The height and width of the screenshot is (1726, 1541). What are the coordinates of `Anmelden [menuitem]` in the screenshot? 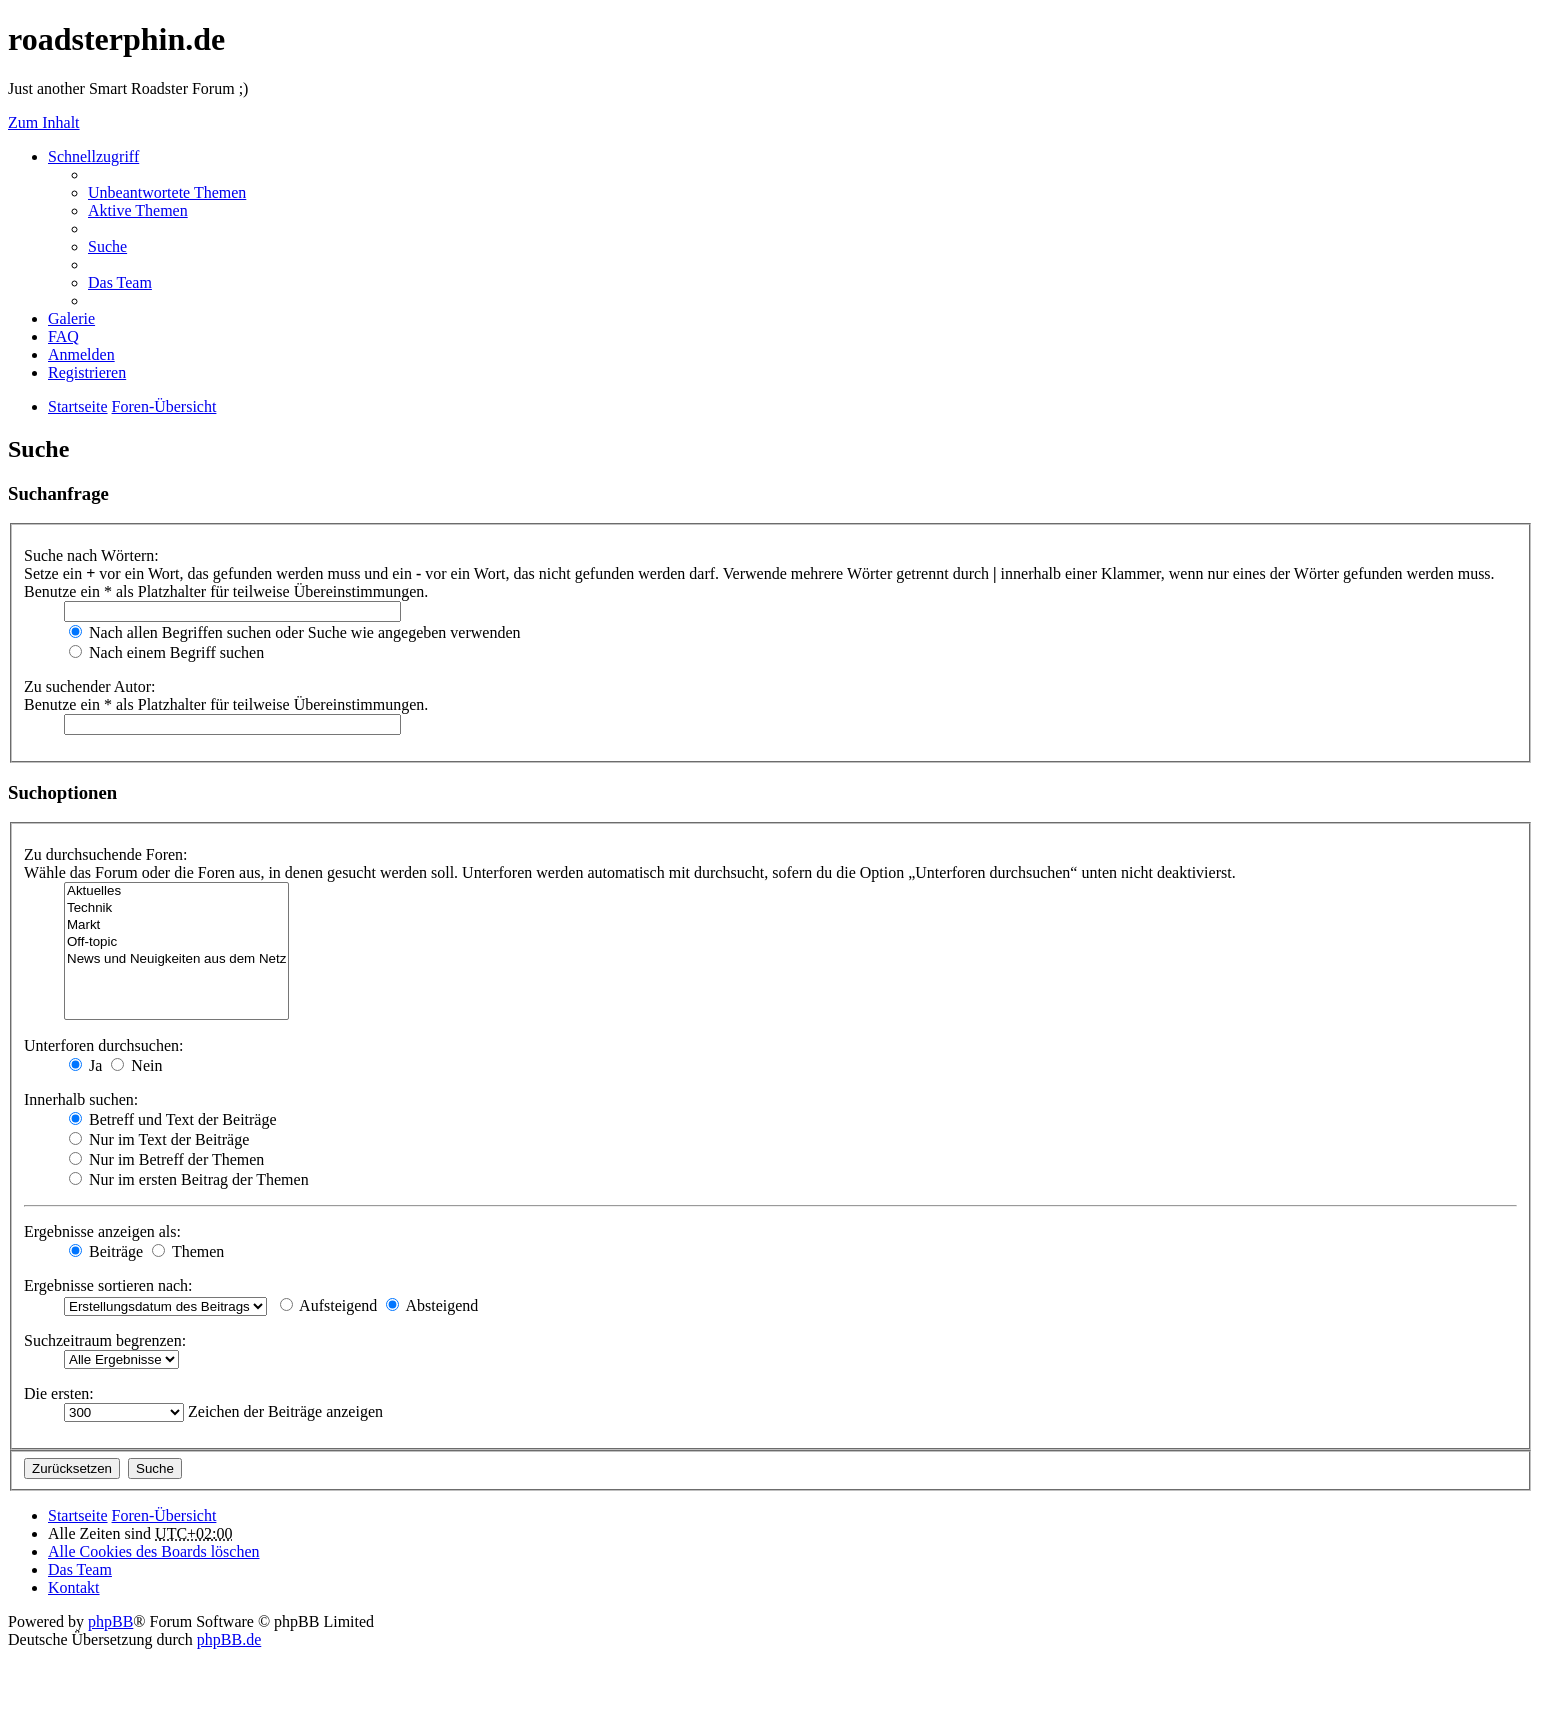 It's located at (81, 354).